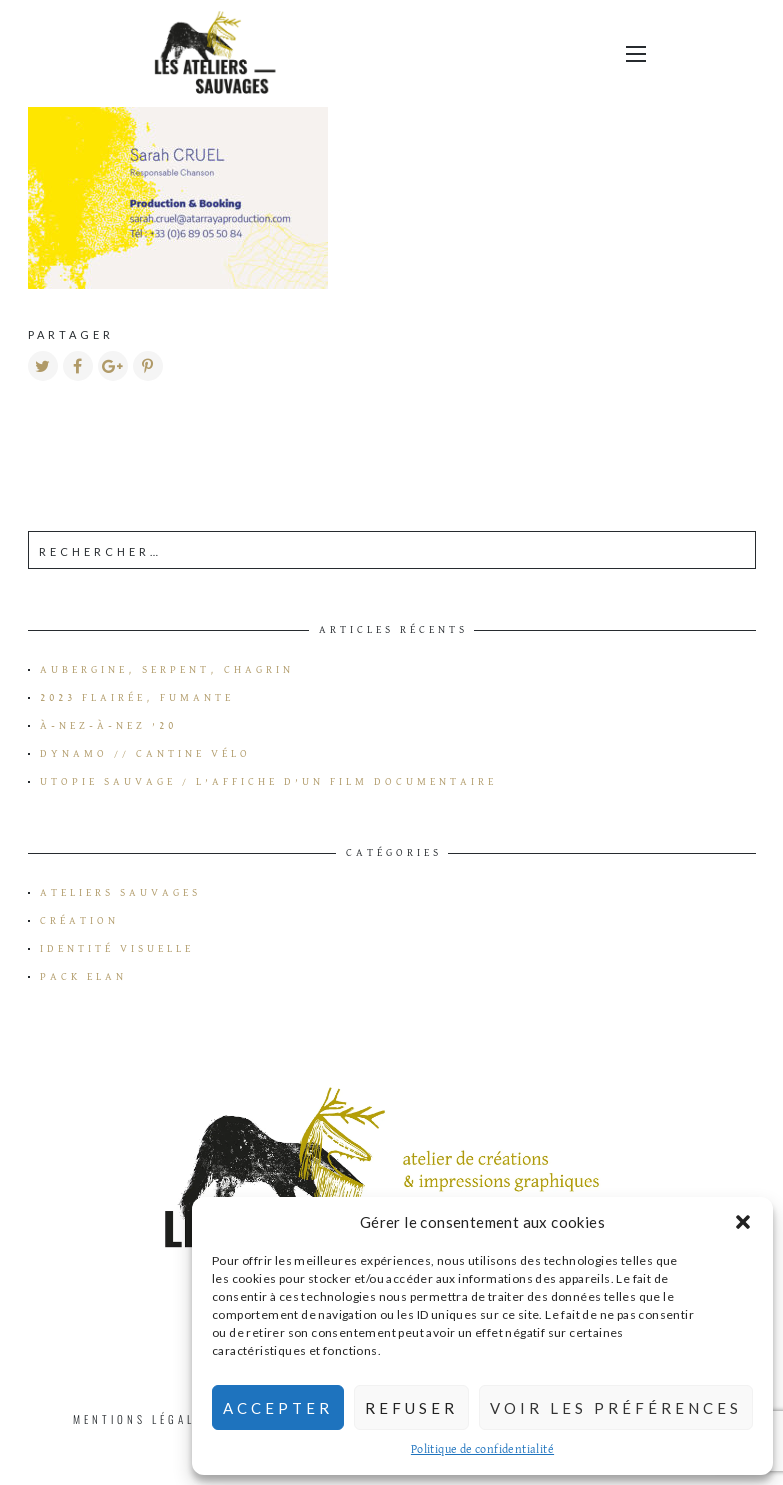 The height and width of the screenshot is (1485, 783). What do you see at coordinates (142, 1419) in the screenshot?
I see `Mentions Légales` at bounding box center [142, 1419].